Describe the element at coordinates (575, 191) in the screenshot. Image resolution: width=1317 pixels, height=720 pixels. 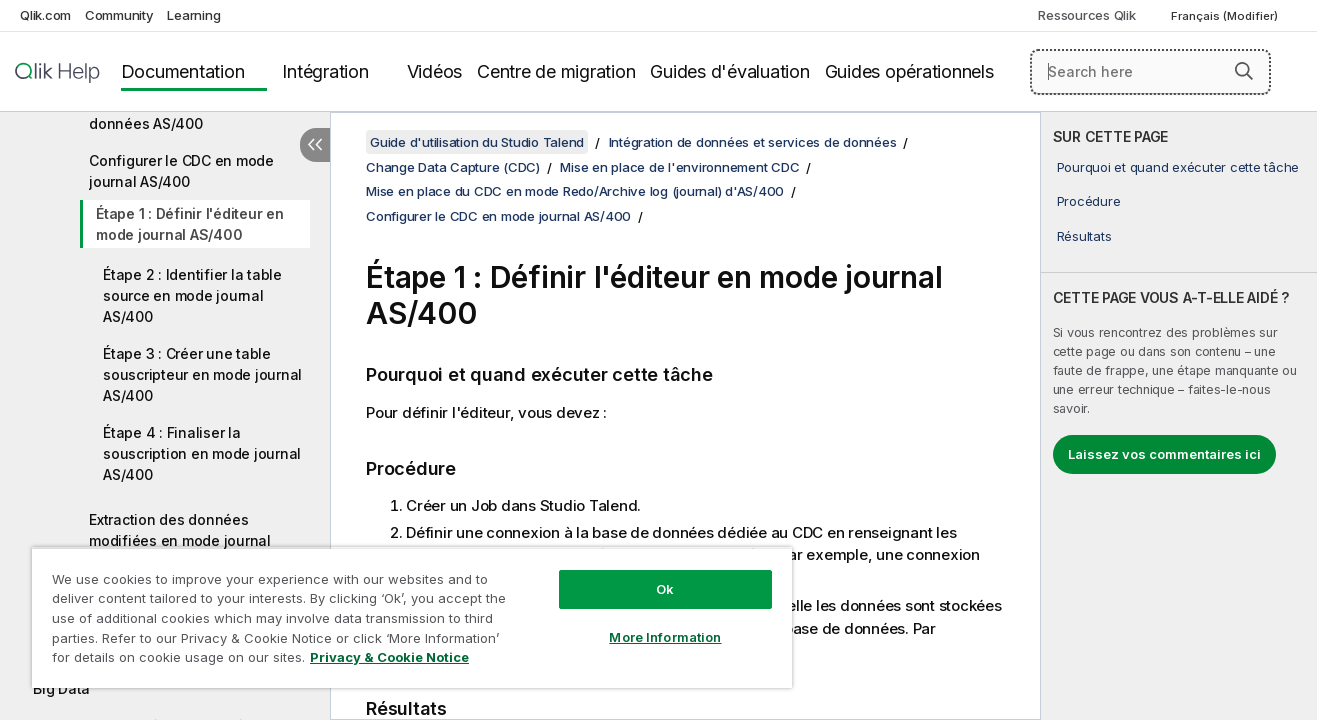
I see `Mise en place du CDC en mode Redo/Archive log (journal) d'AS/400` at that location.